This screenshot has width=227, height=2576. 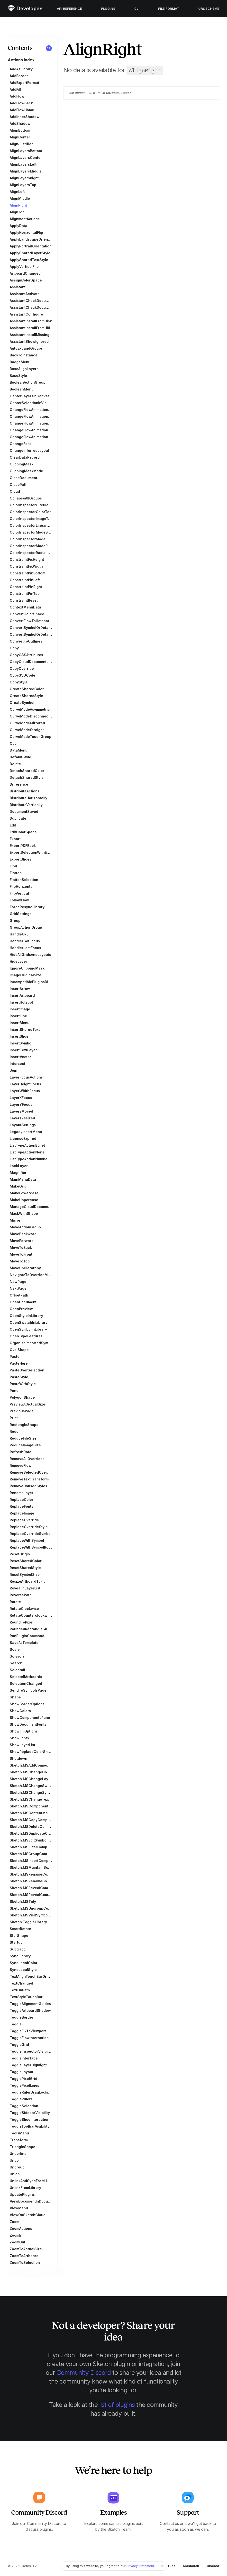 What do you see at coordinates (16, 2235) in the screenshot?
I see `ZoomIn` at bounding box center [16, 2235].